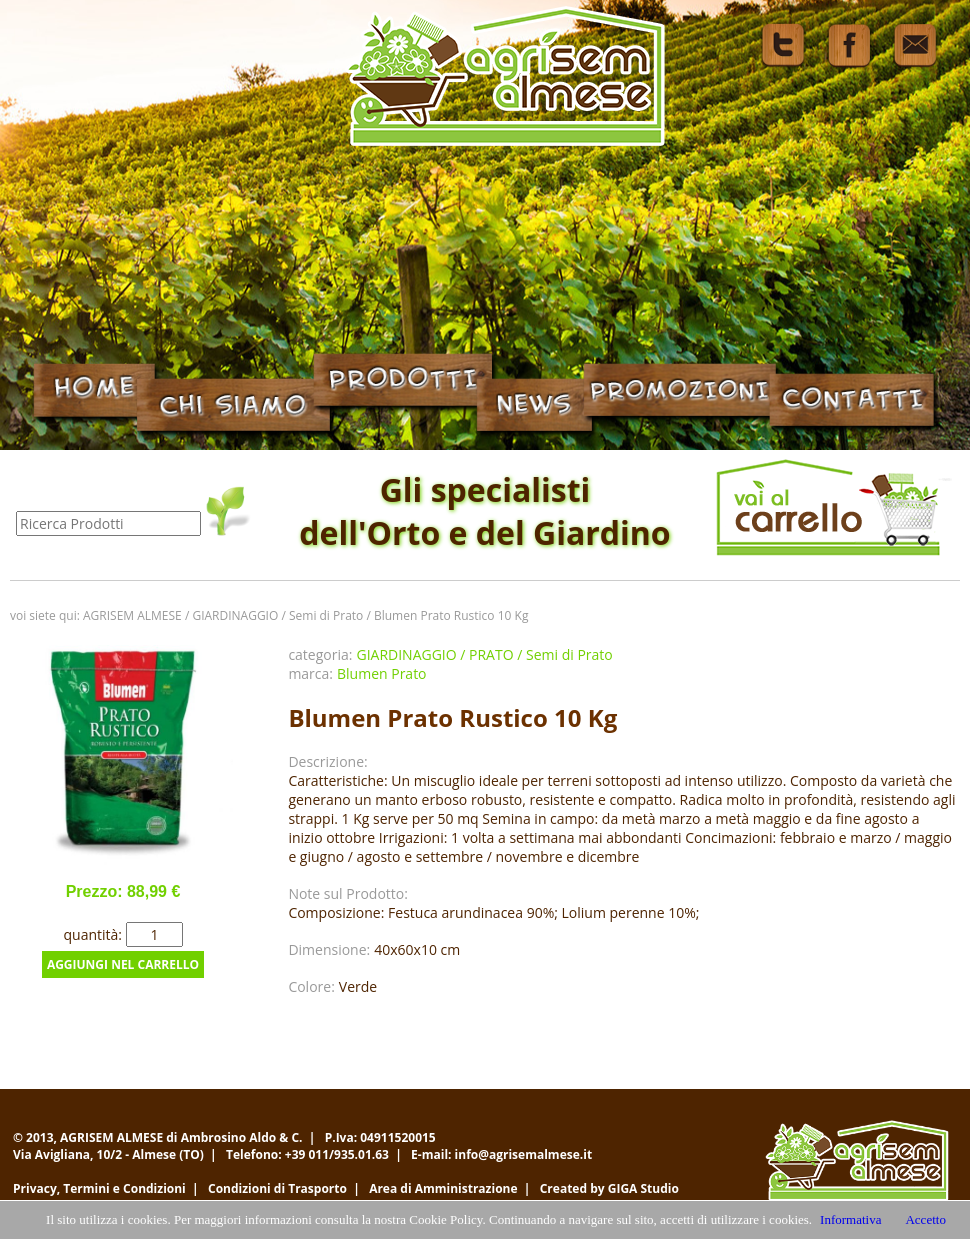  What do you see at coordinates (524, 1154) in the screenshot?
I see `info@agrisemalmese.it` at bounding box center [524, 1154].